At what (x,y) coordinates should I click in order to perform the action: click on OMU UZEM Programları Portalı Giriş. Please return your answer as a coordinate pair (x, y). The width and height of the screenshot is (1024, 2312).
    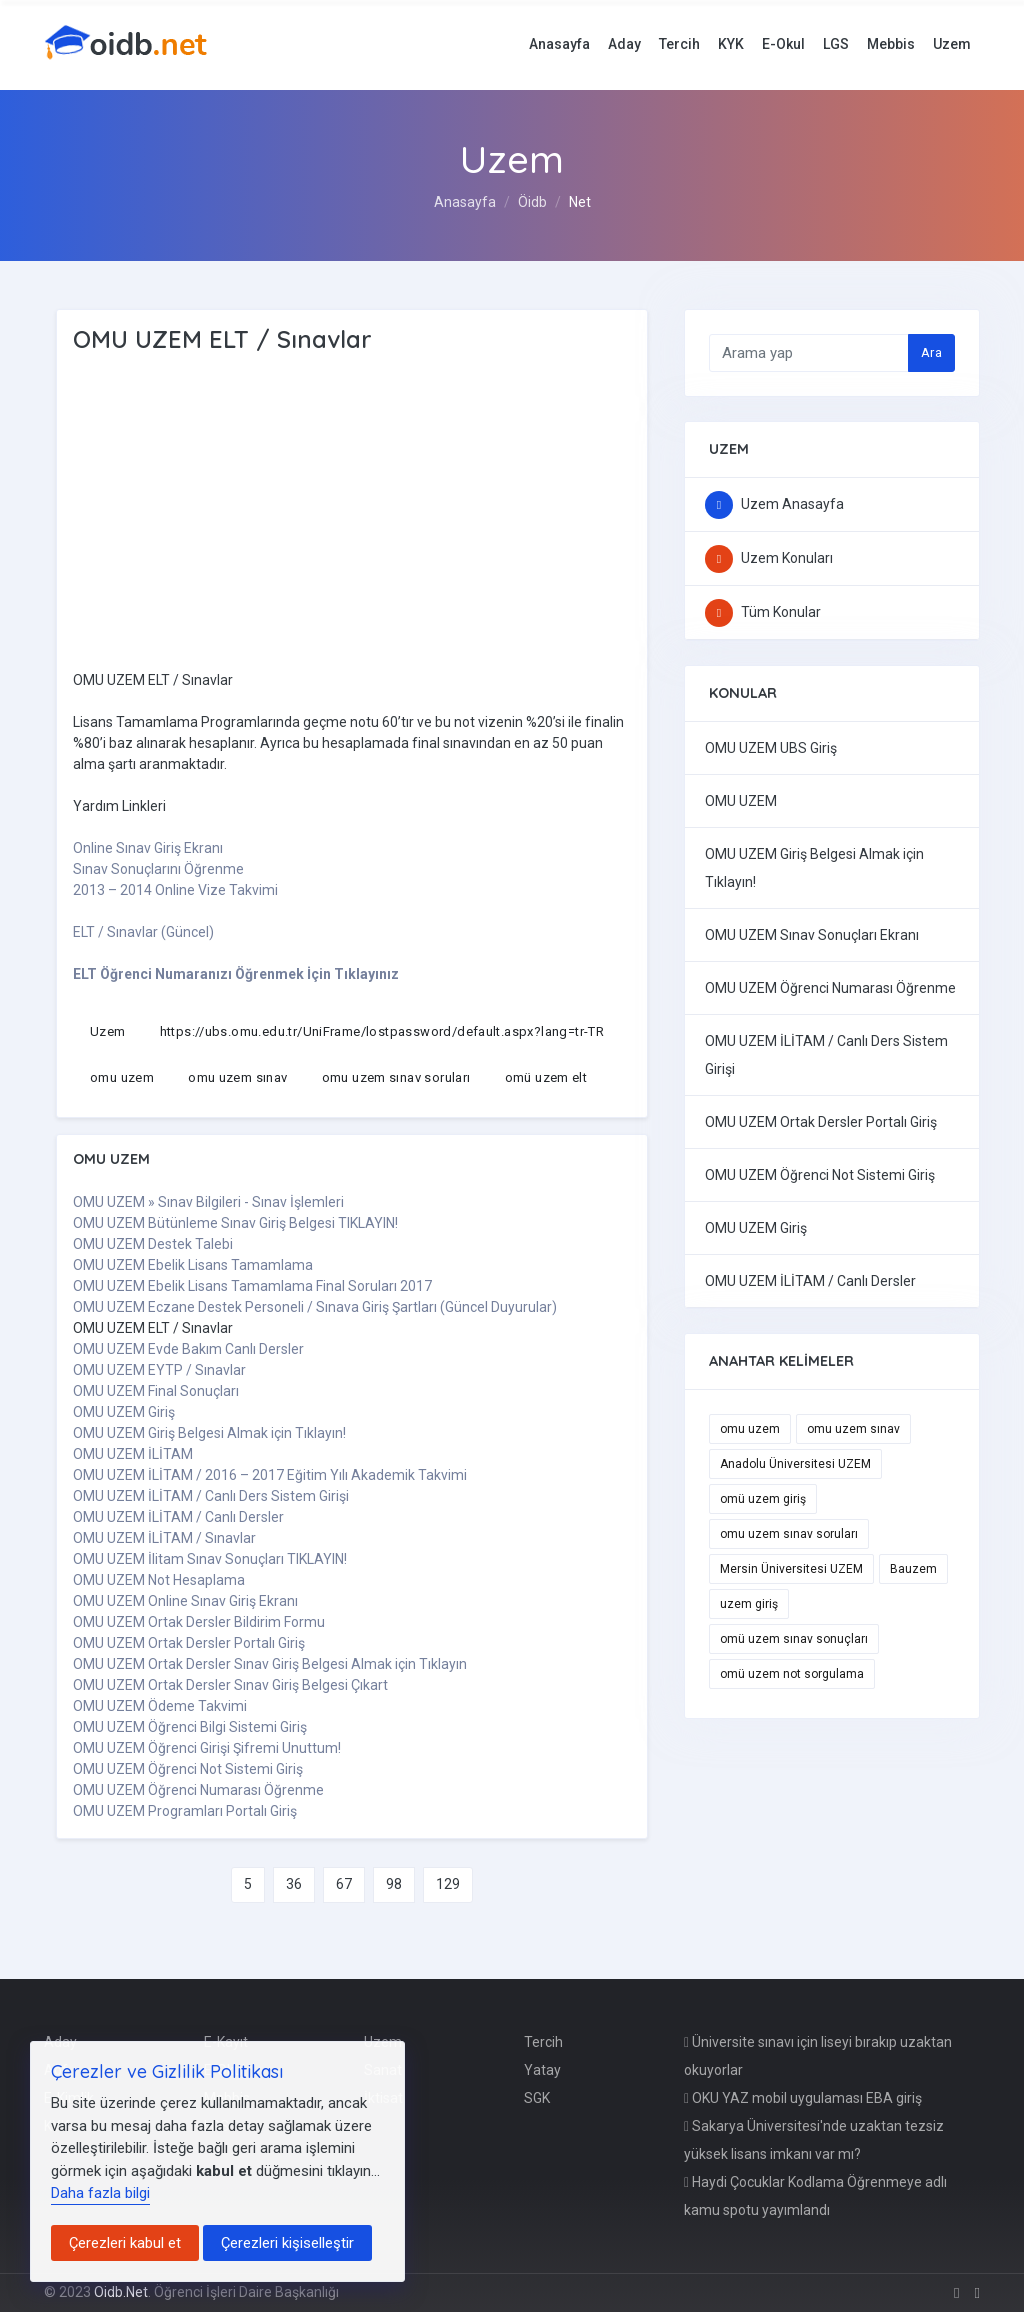
    Looking at the image, I should click on (185, 1811).